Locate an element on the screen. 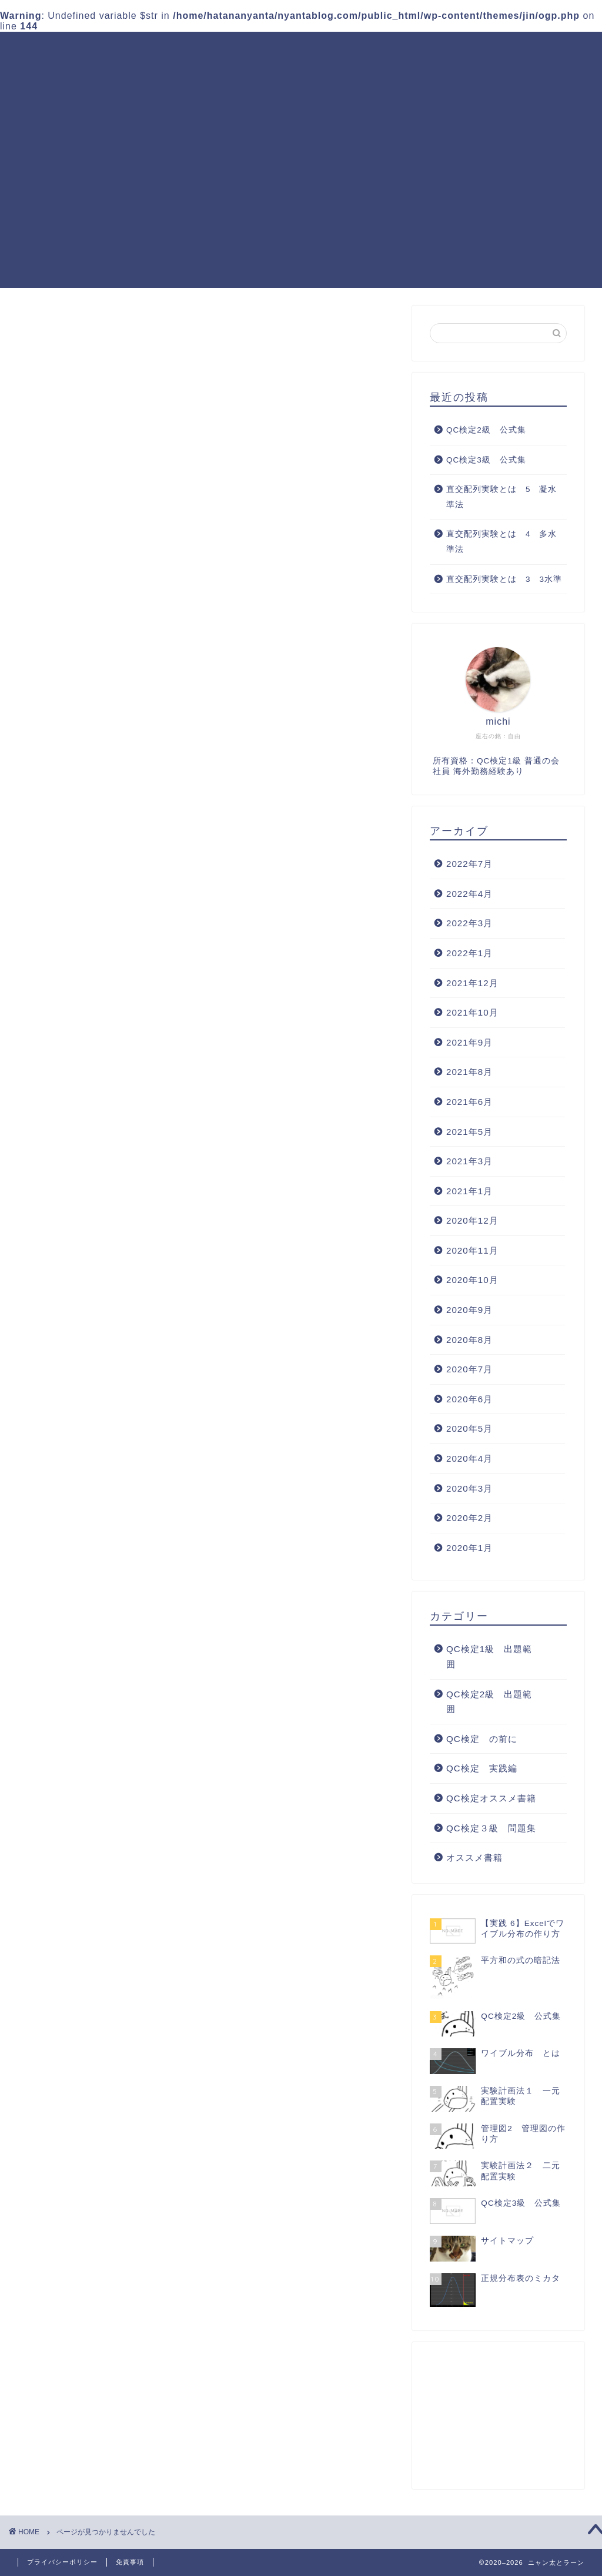 This screenshot has height=2576, width=602. 2020年7月 is located at coordinates (469, 1369).